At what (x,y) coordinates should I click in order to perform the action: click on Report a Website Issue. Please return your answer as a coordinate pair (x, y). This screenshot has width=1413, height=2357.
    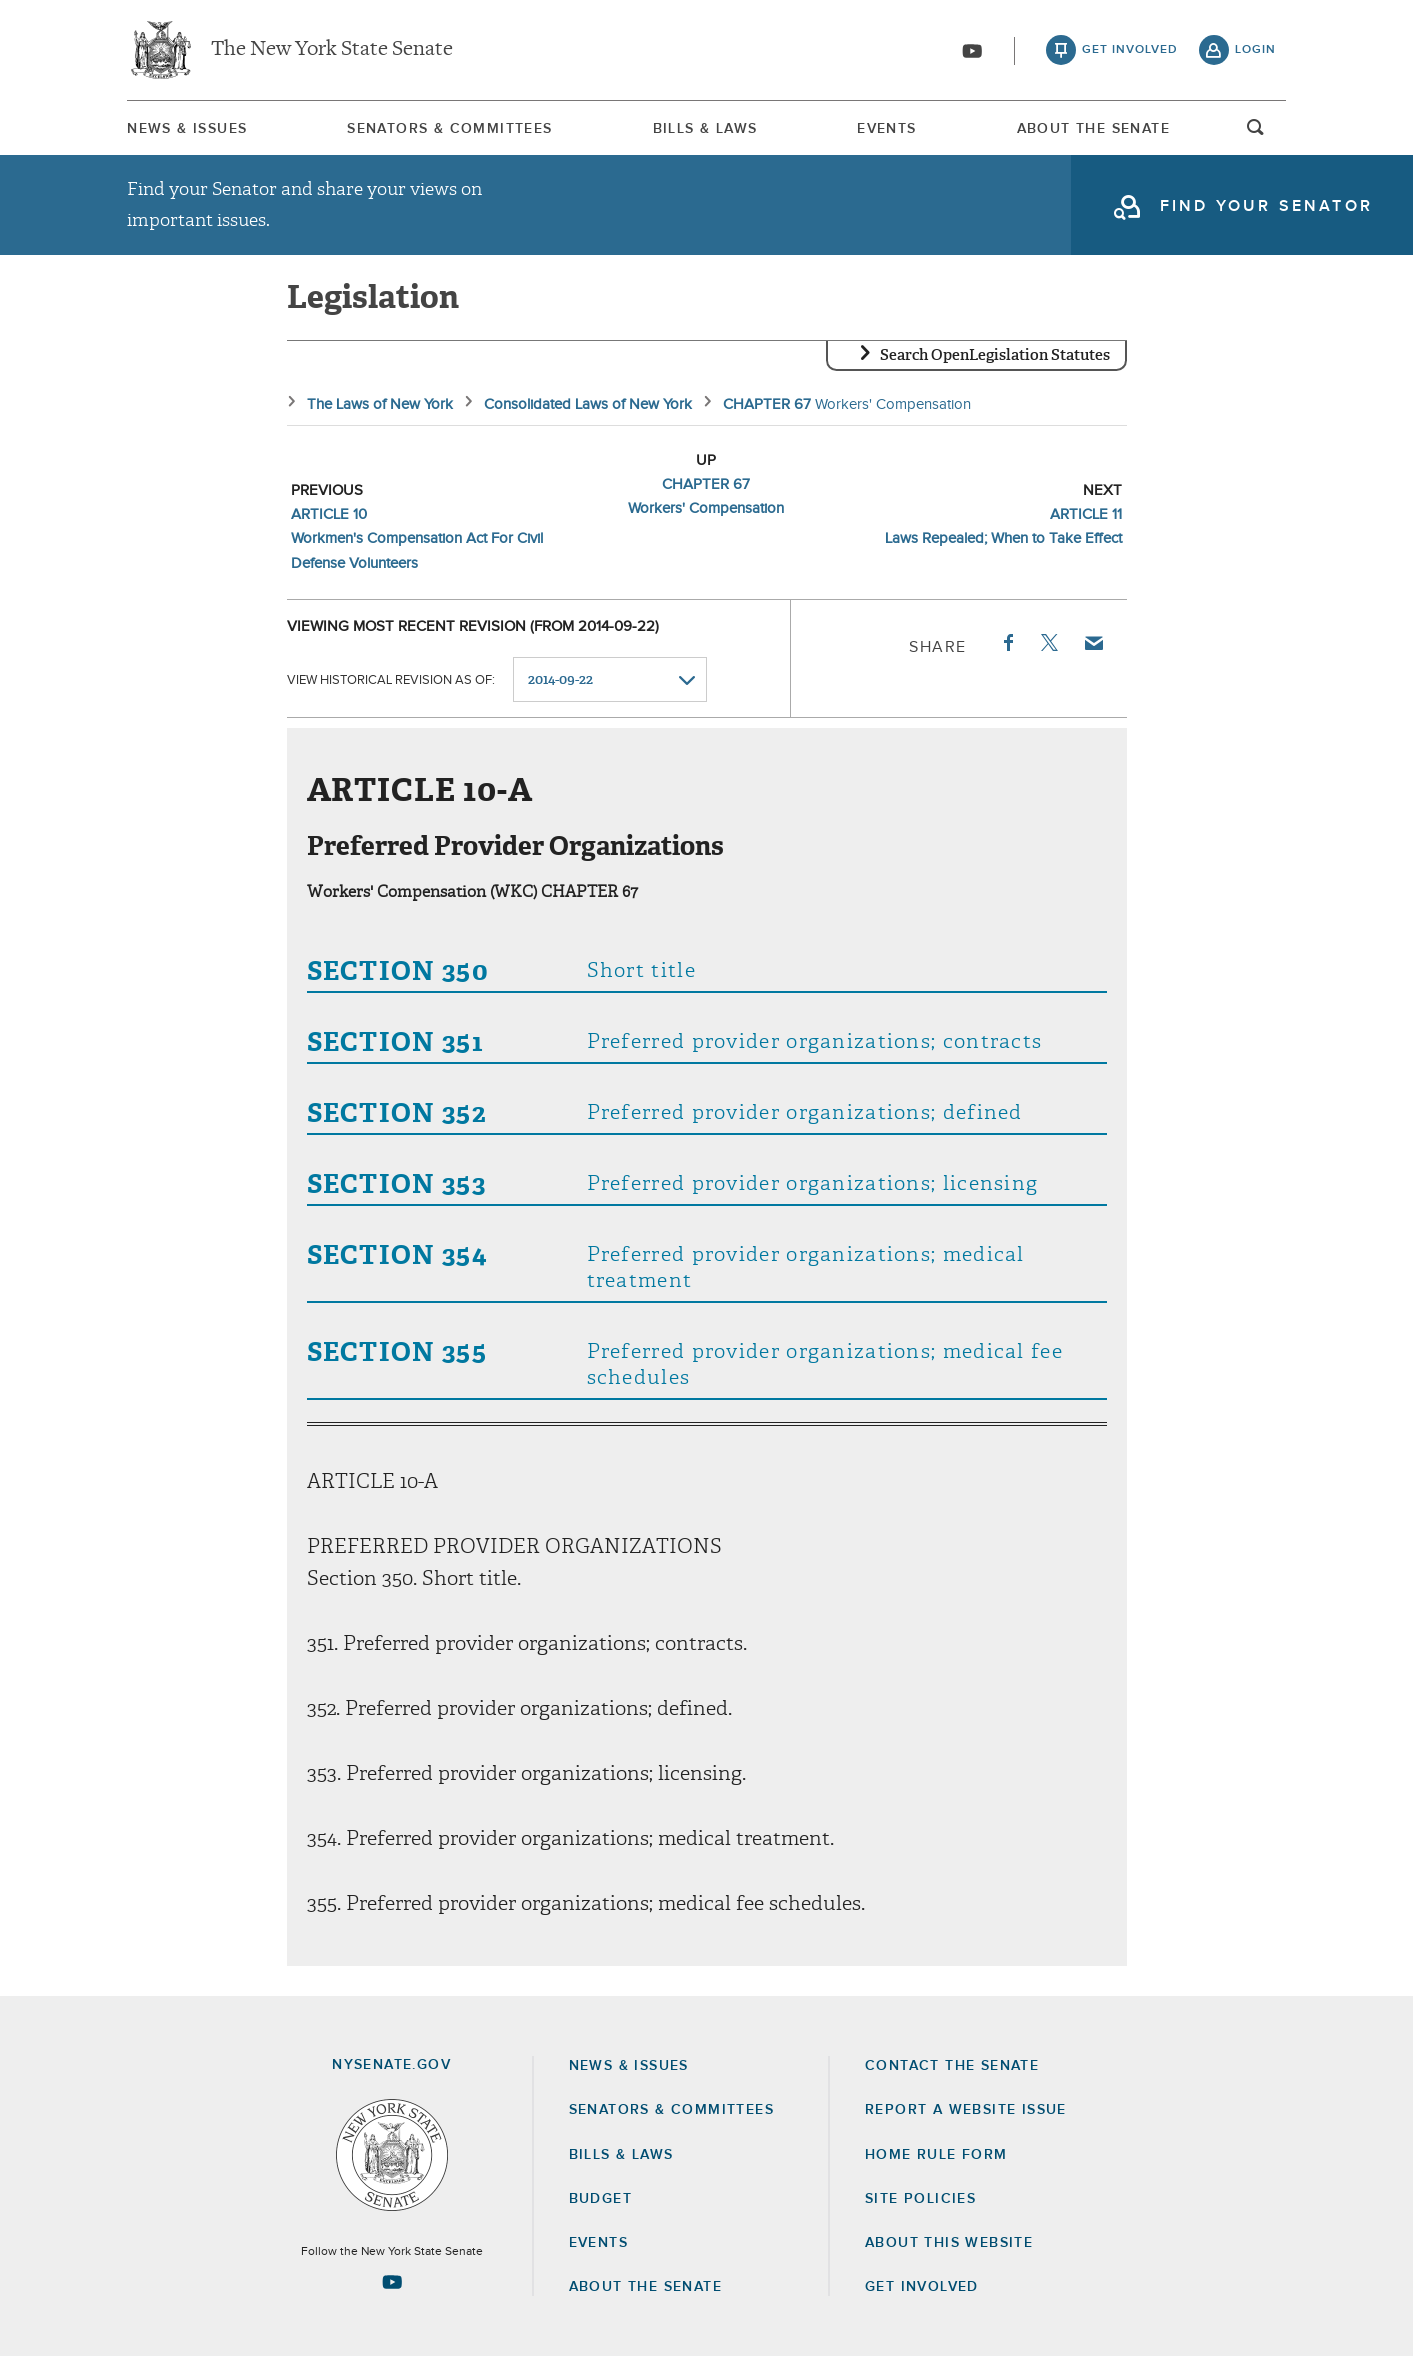
    Looking at the image, I should click on (966, 2110).